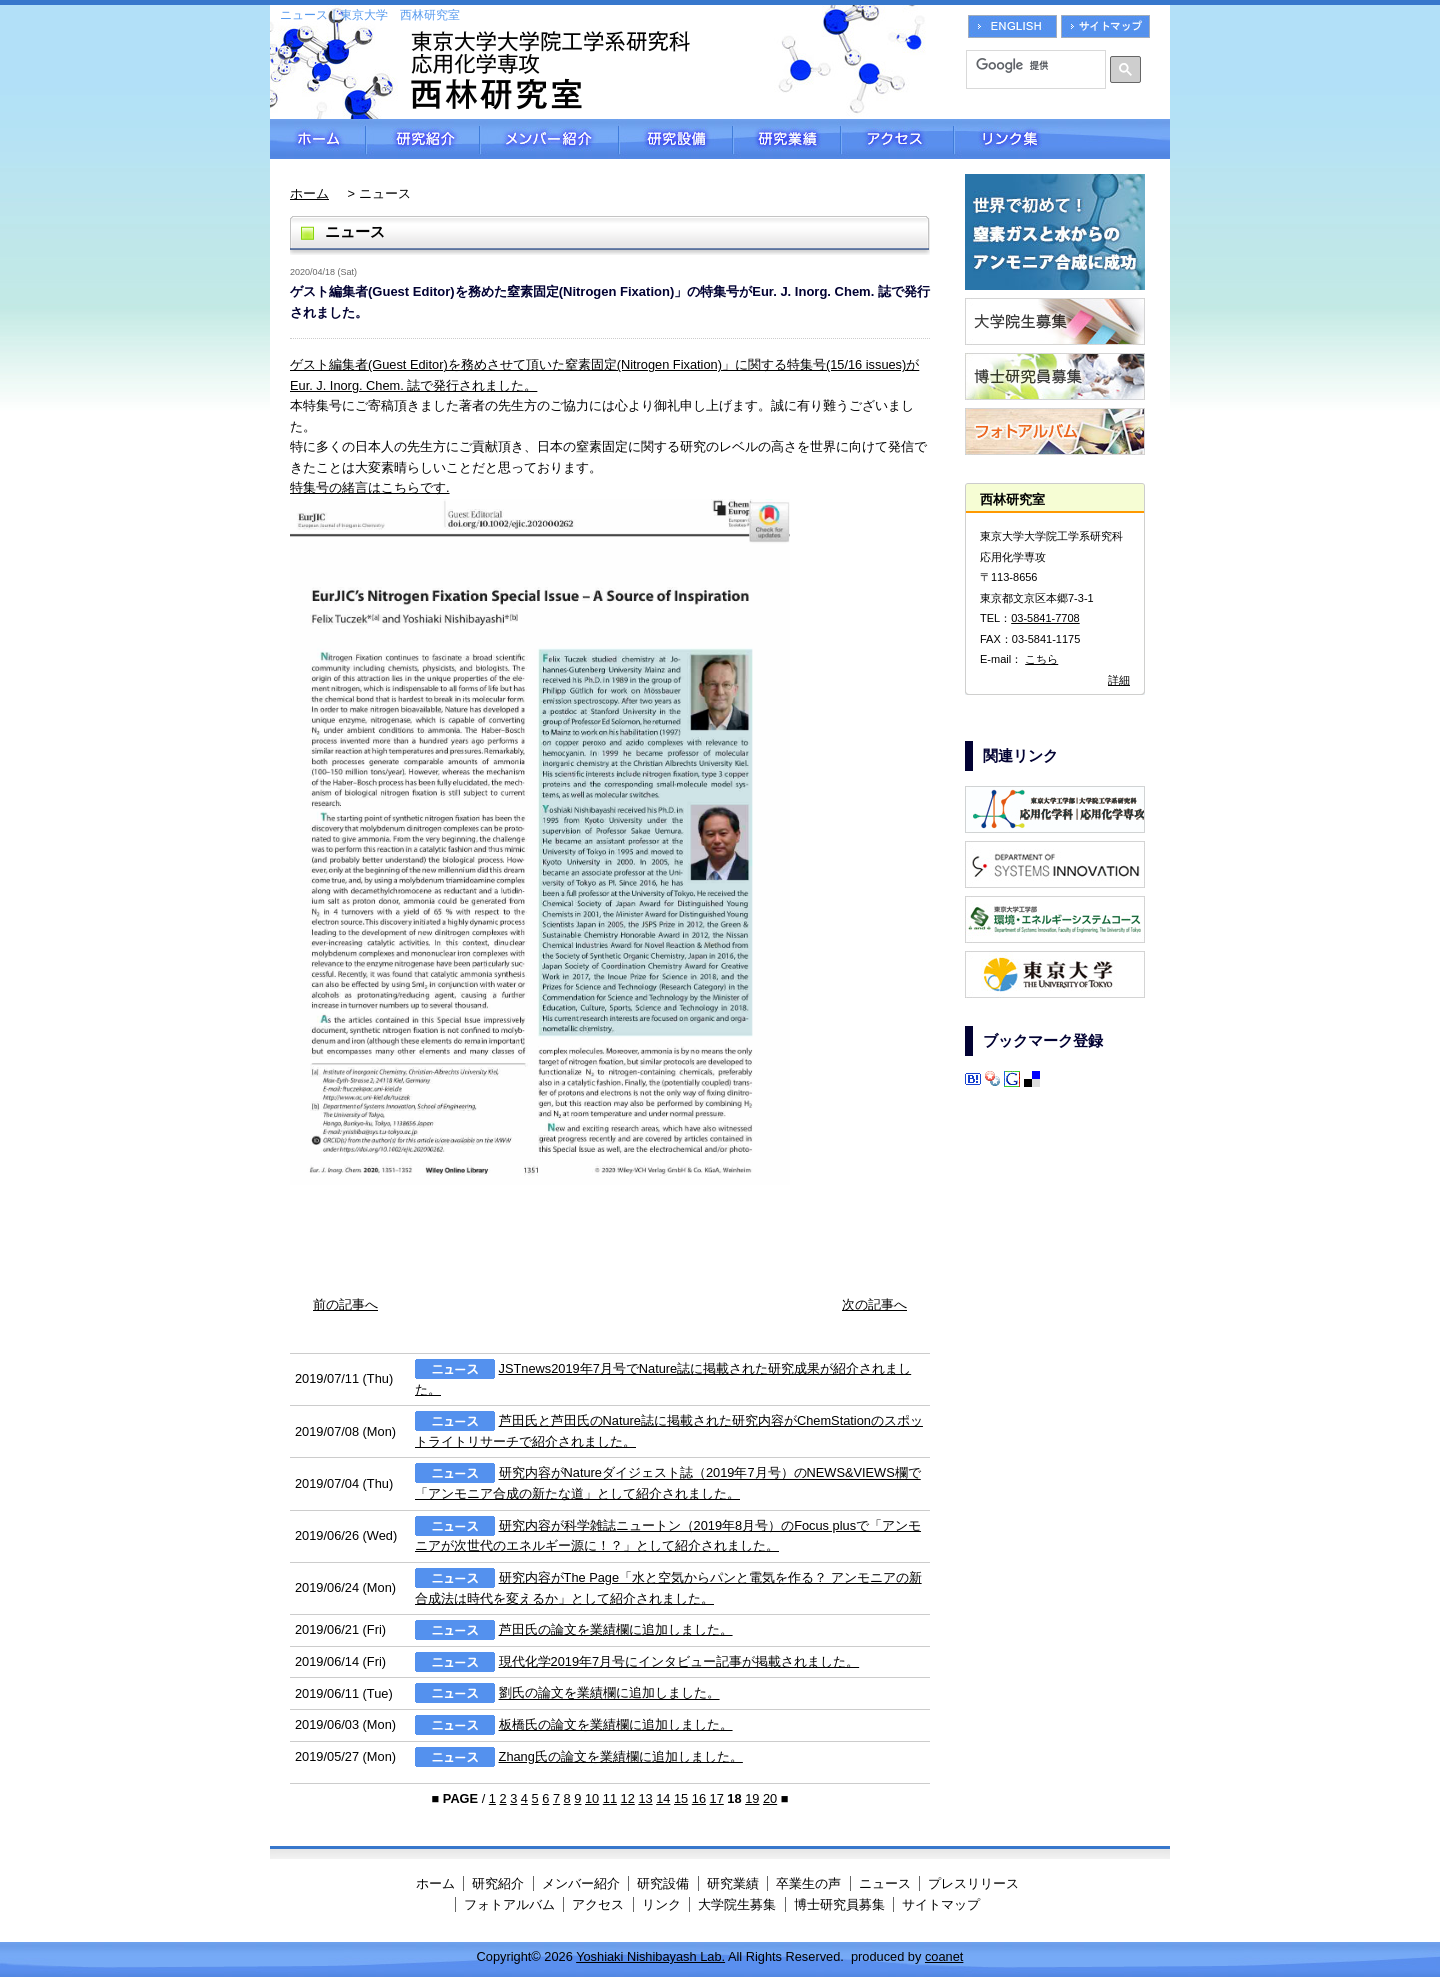 Image resolution: width=1440 pixels, height=1977 pixels. Describe the element at coordinates (370, 487) in the screenshot. I see `特集号の緒言はこちらです.` at that location.